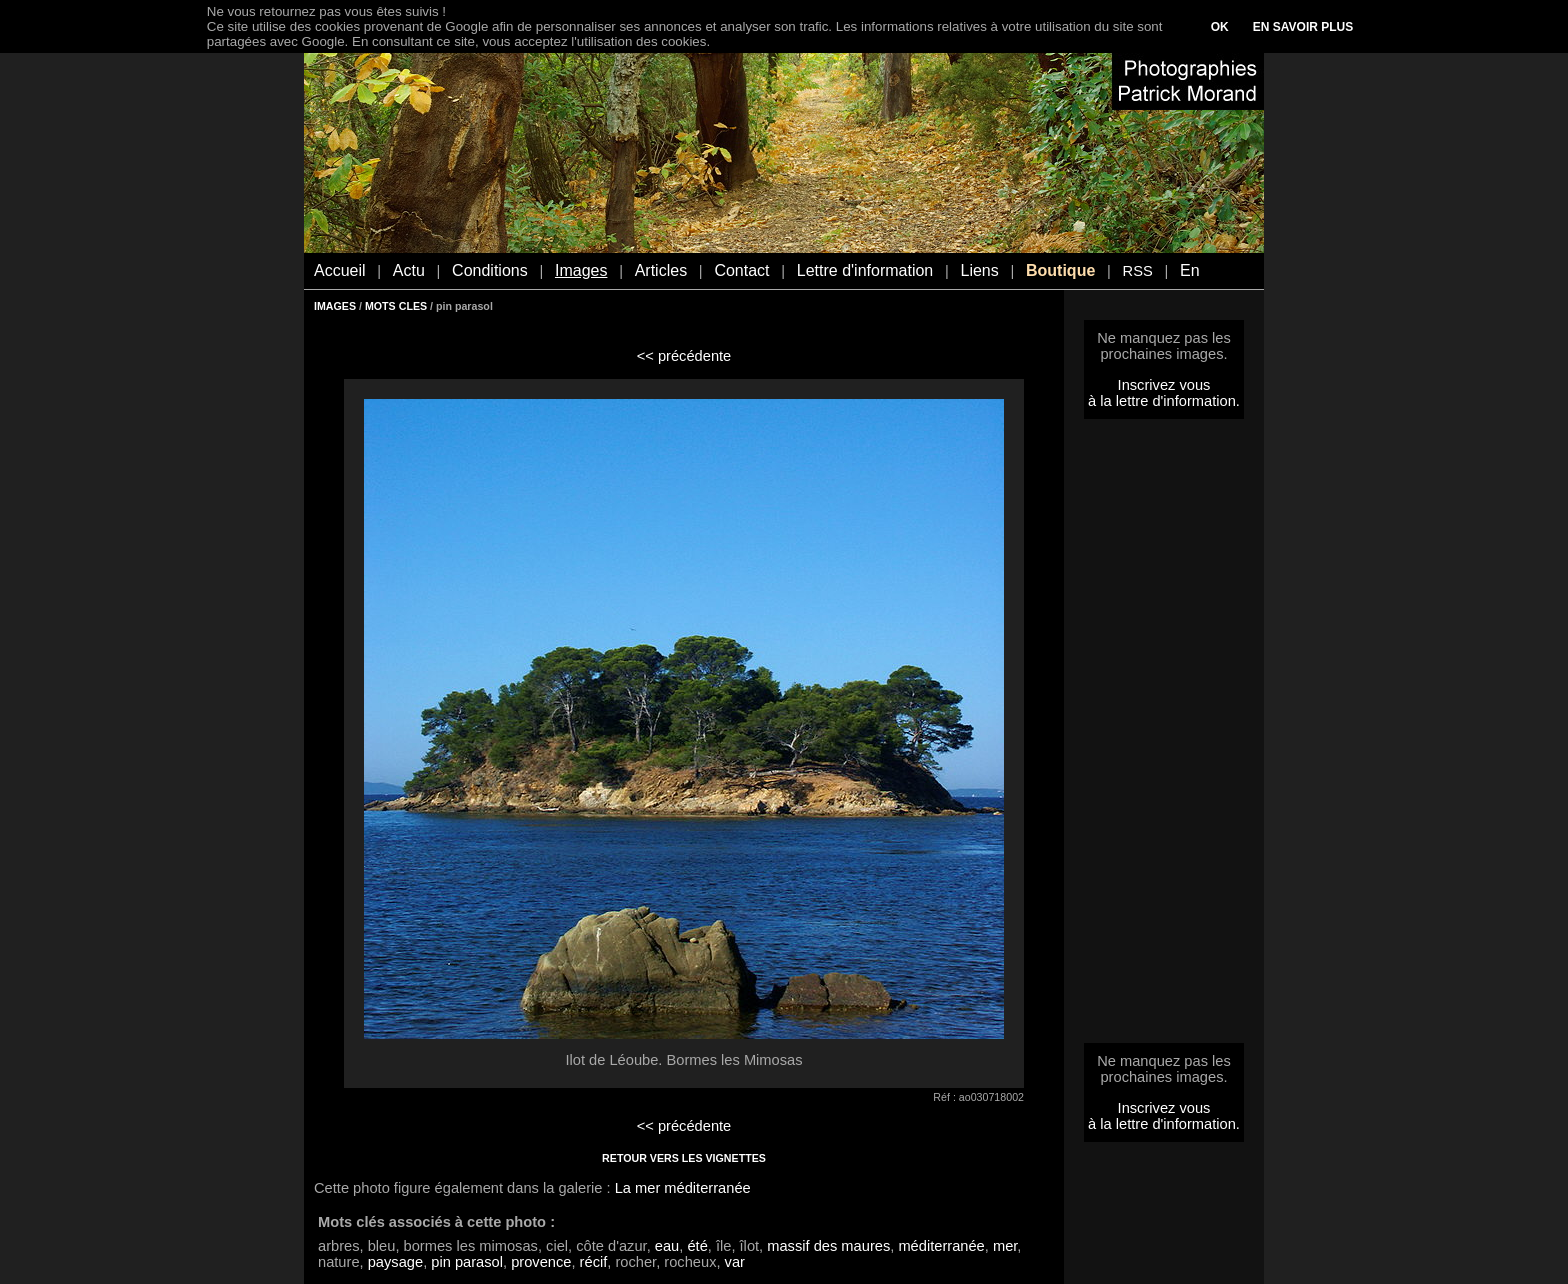 The height and width of the screenshot is (1284, 1568). What do you see at coordinates (828, 1246) in the screenshot?
I see `massif des maures` at bounding box center [828, 1246].